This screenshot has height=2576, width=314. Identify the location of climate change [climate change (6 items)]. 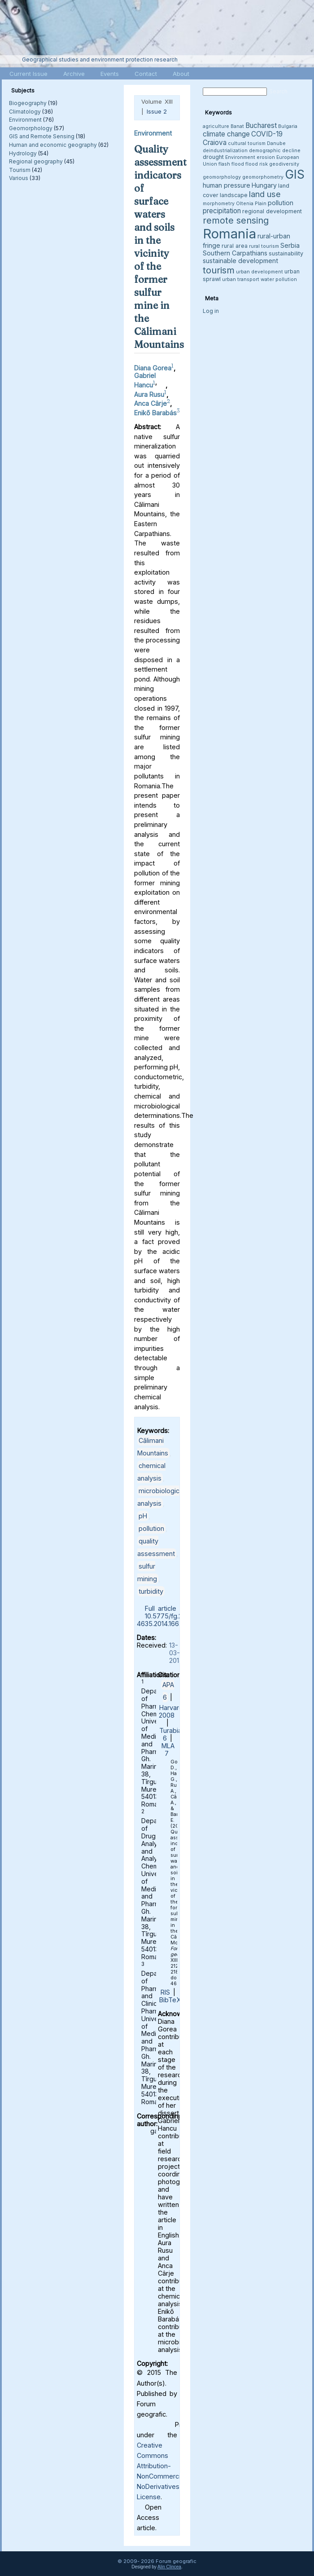
(226, 134).